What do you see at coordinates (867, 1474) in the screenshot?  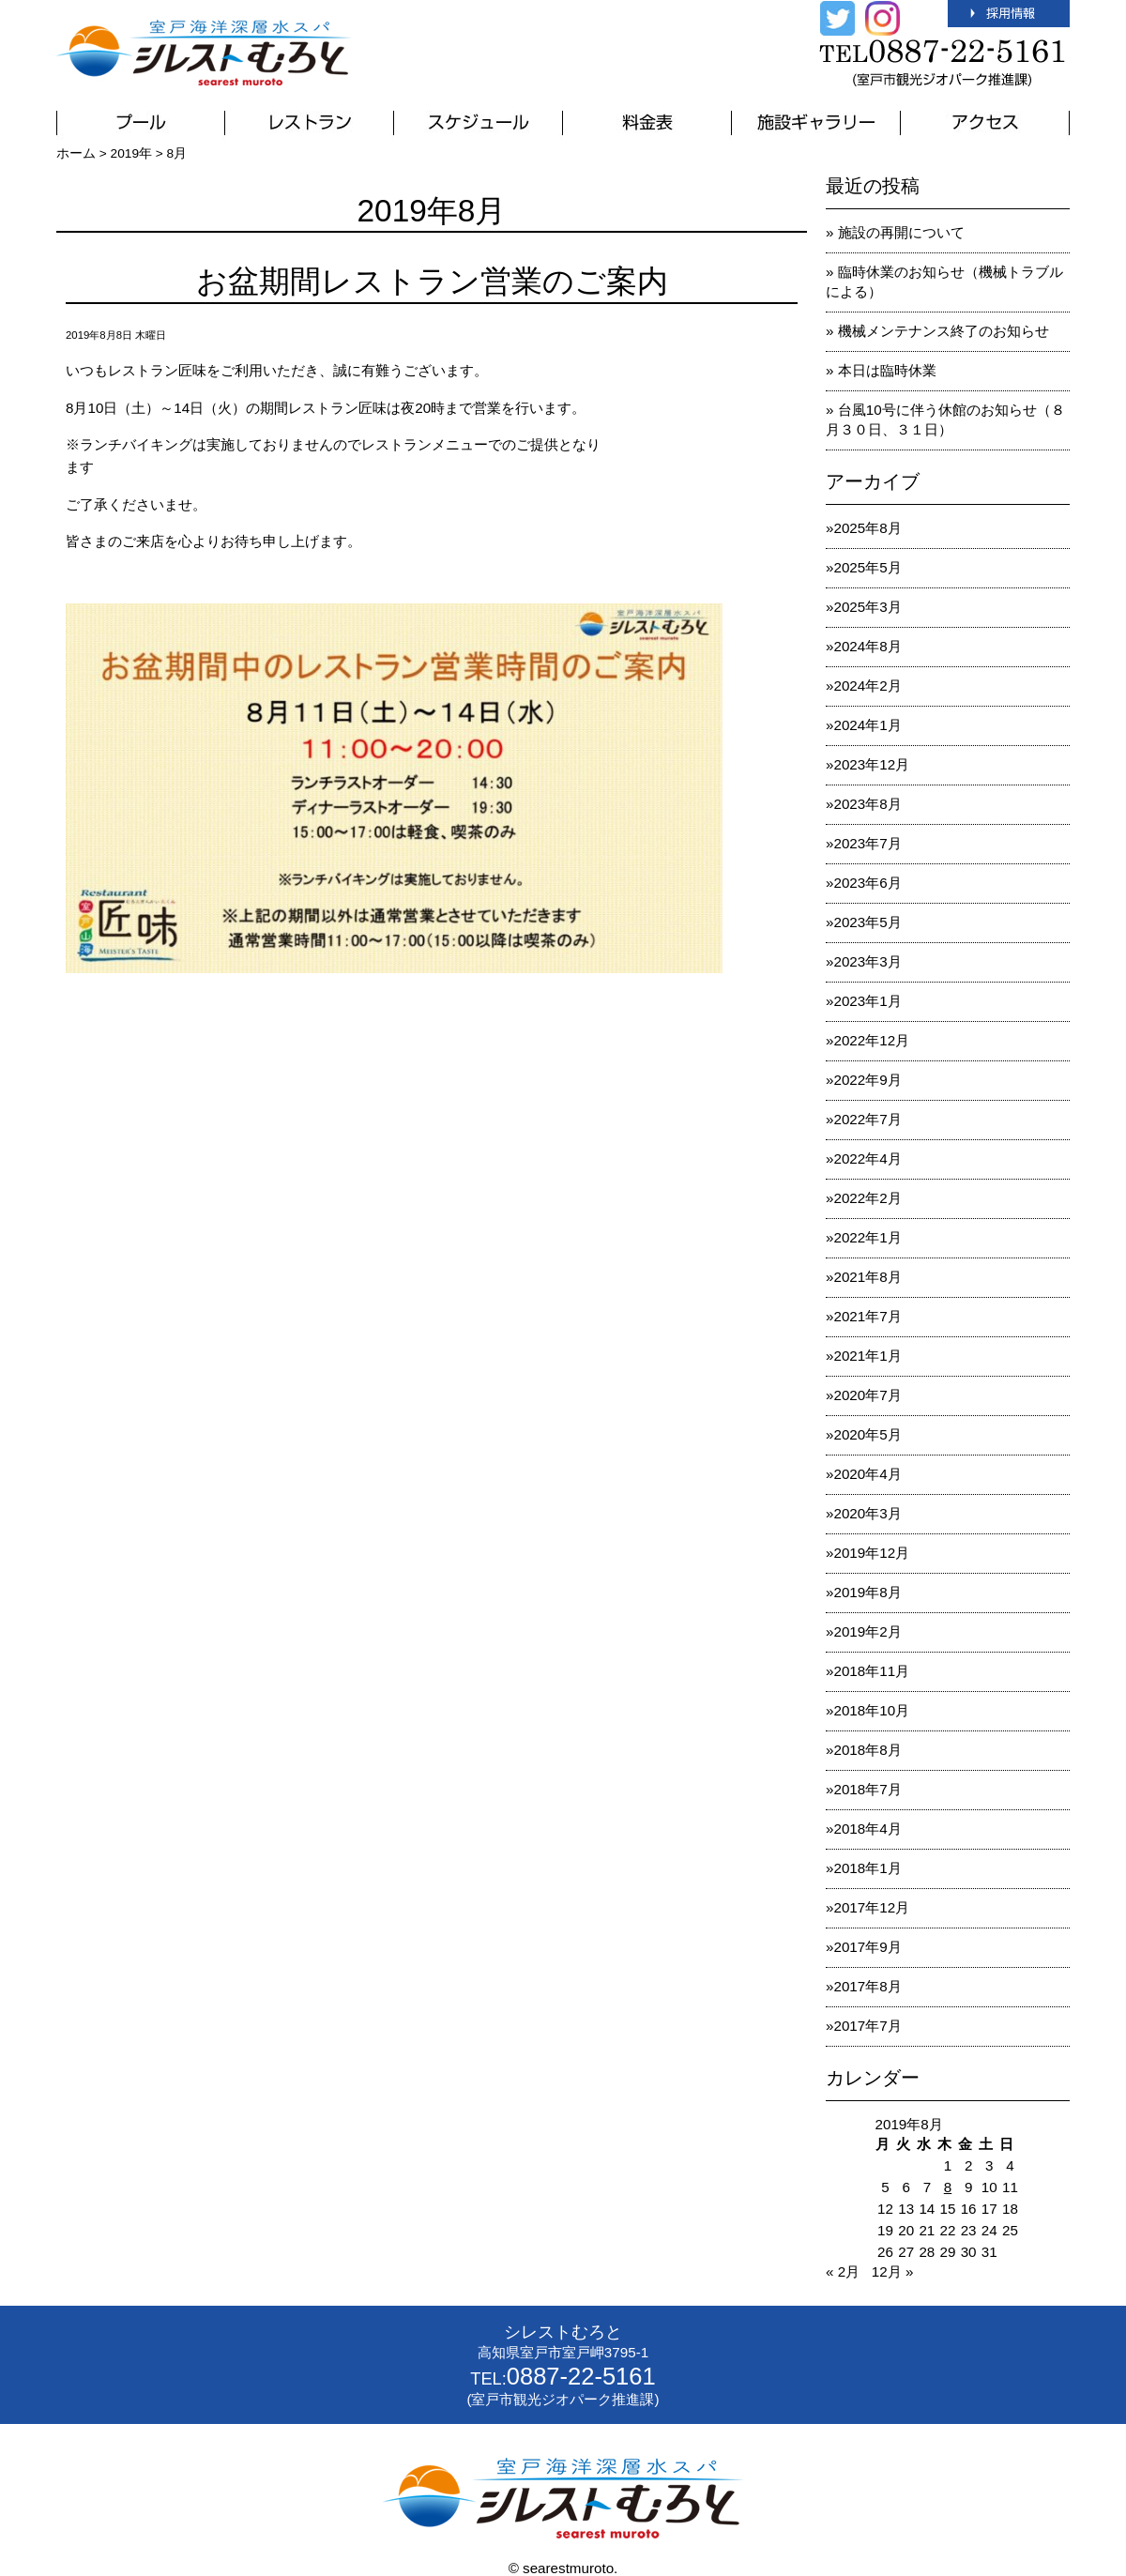 I see `2020年4月` at bounding box center [867, 1474].